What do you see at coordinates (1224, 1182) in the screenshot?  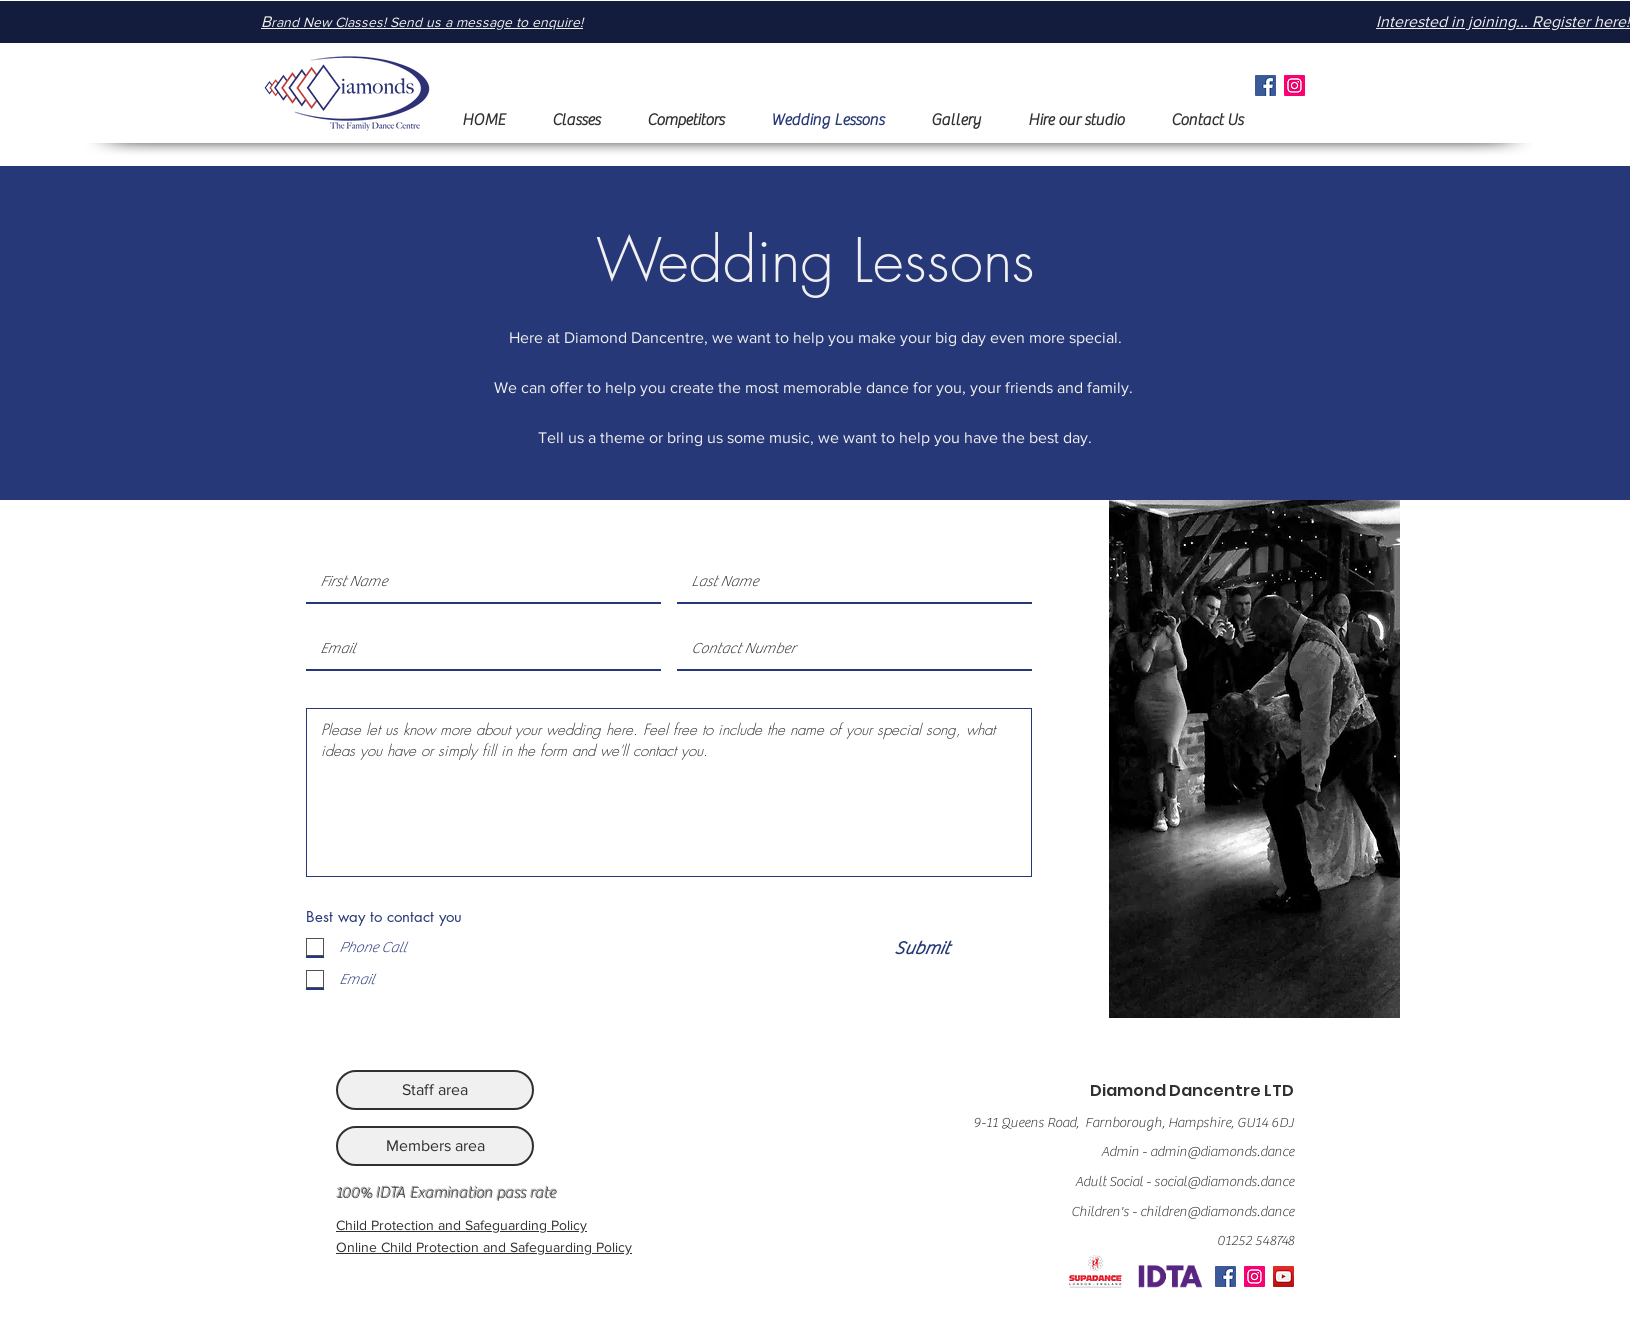 I see `social@diamonds.dance` at bounding box center [1224, 1182].